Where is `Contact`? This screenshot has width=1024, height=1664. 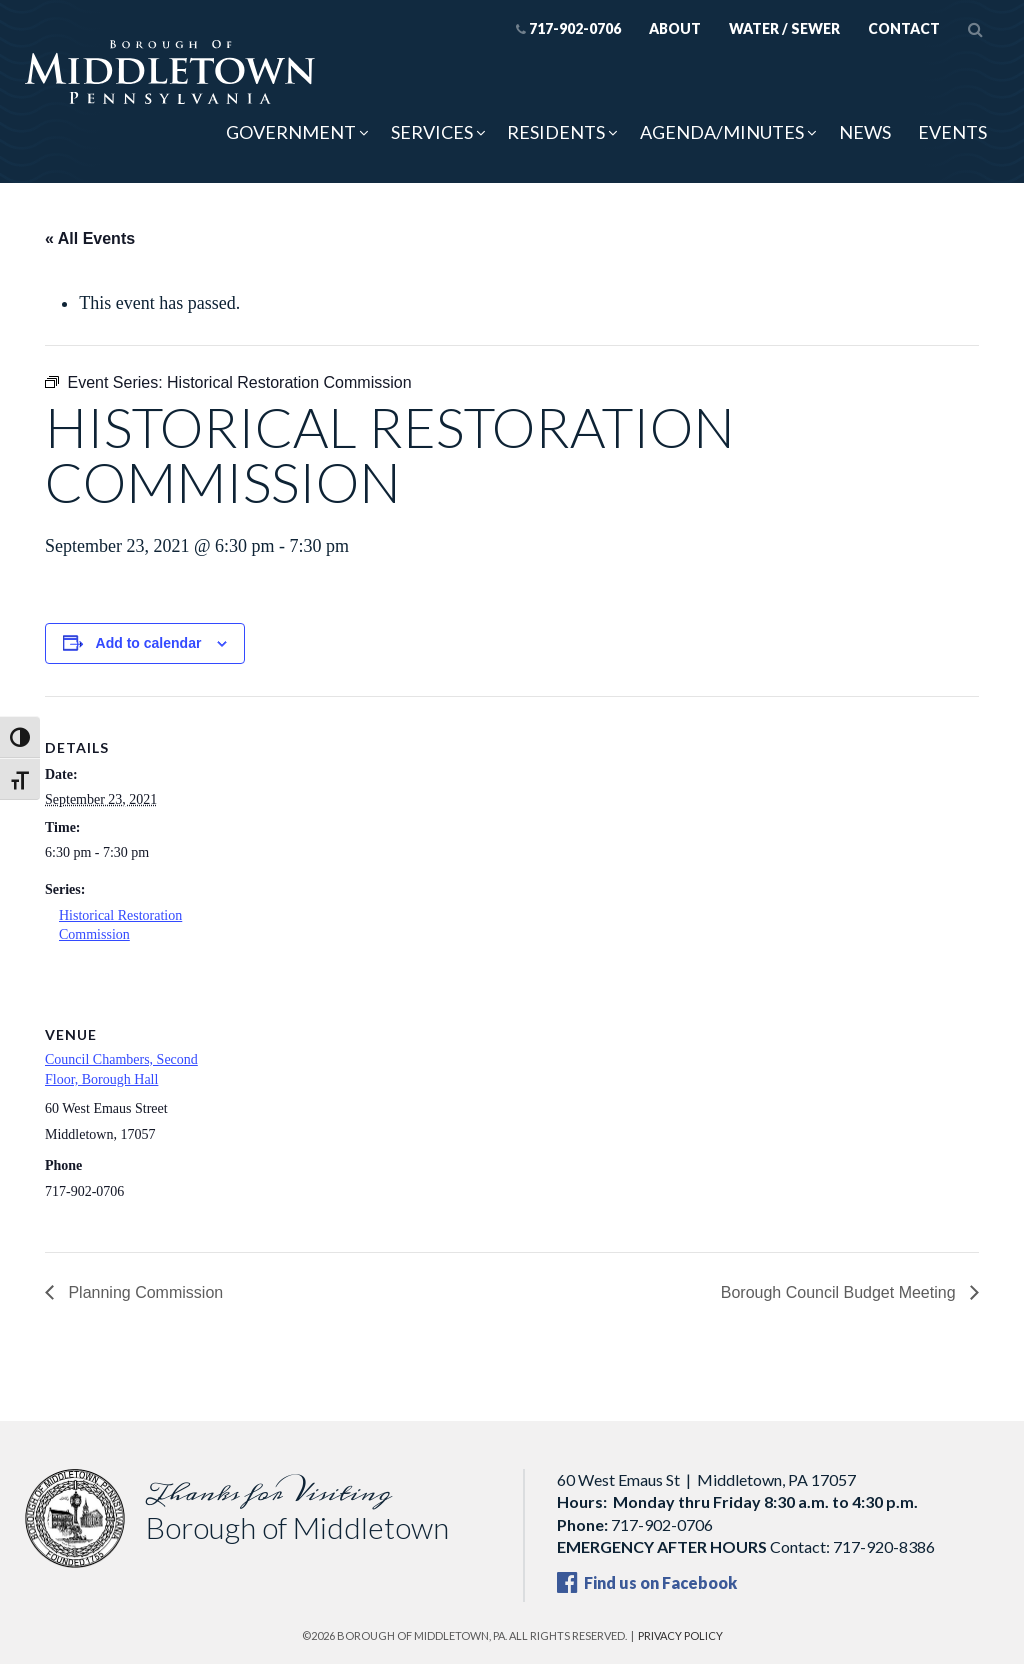 Contact is located at coordinates (904, 28).